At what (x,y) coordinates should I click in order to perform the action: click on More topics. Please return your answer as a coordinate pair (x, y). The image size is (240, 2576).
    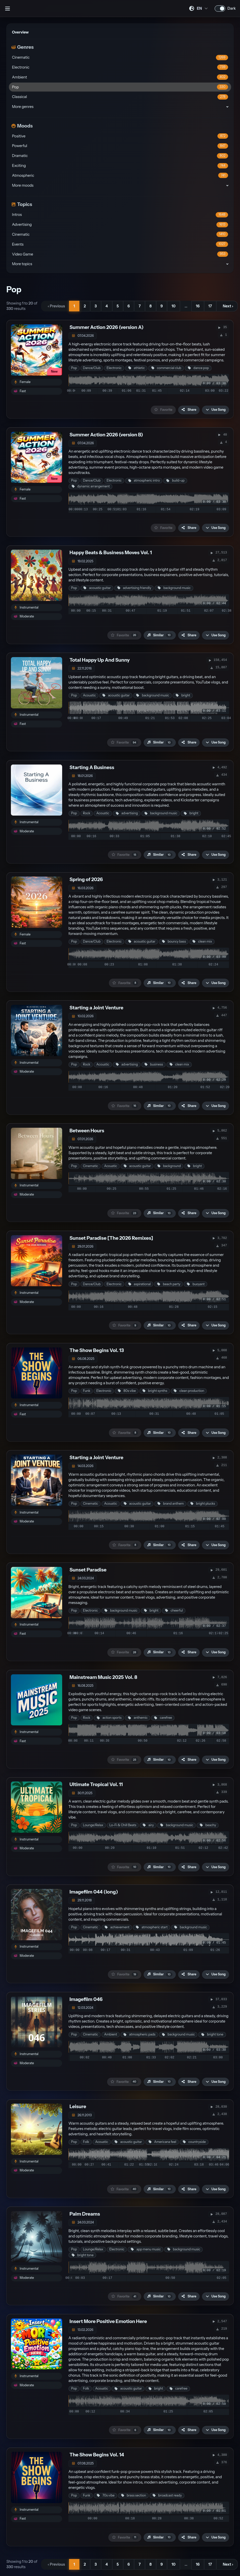
    Looking at the image, I should click on (22, 264).